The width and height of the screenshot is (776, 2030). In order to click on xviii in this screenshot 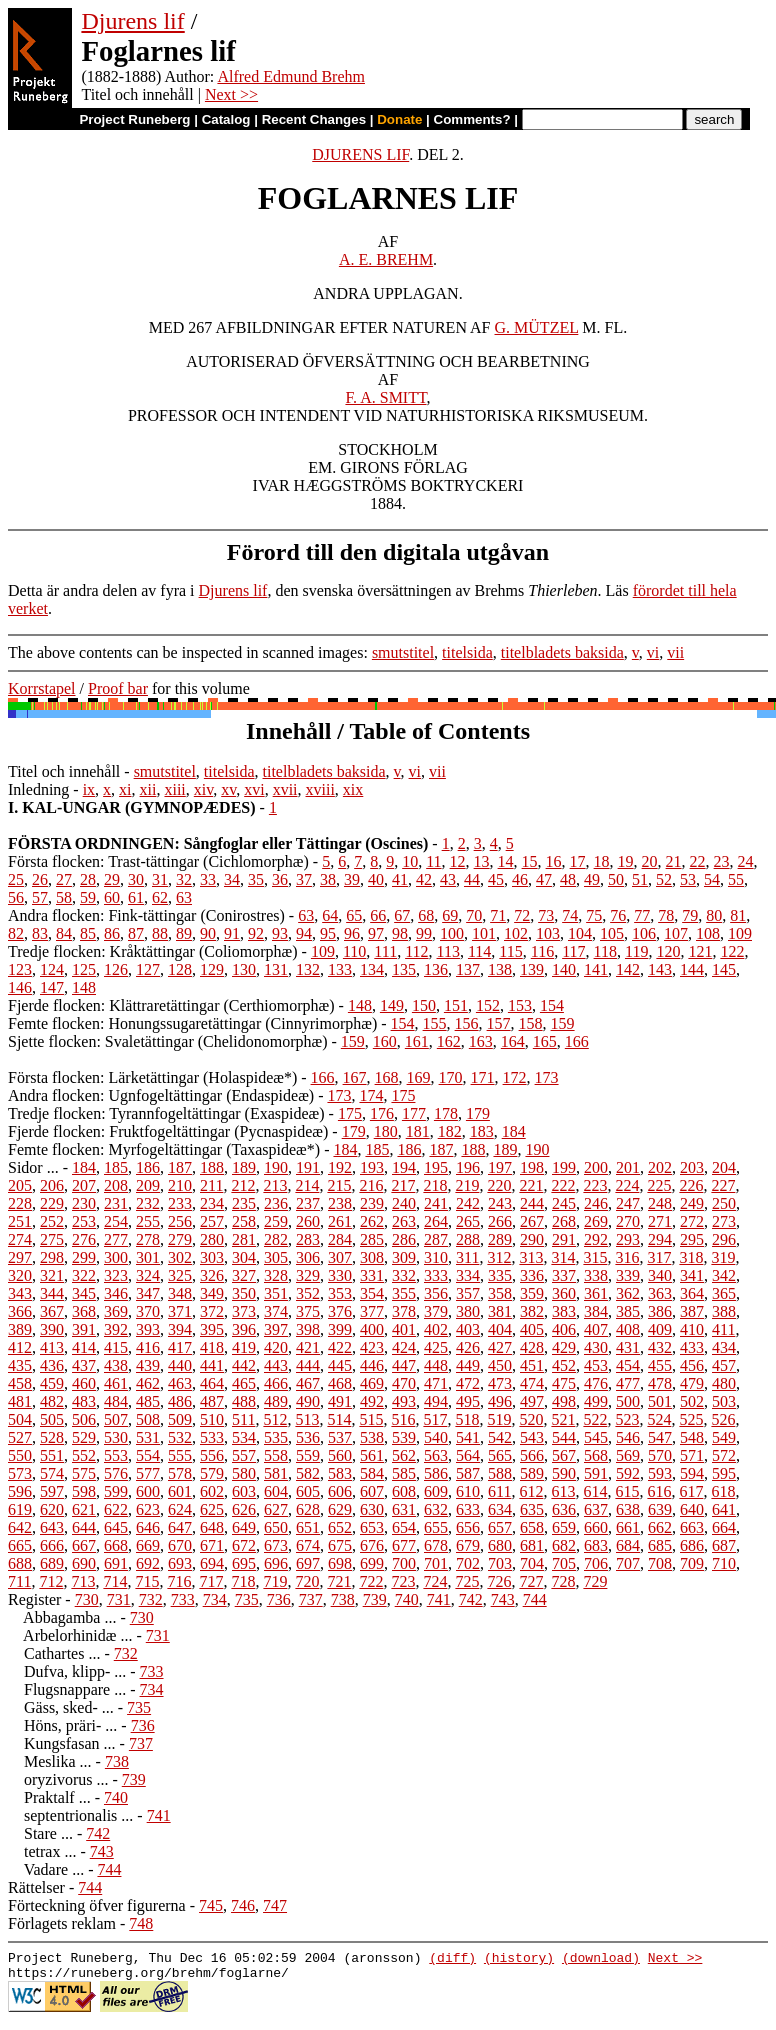, I will do `click(320, 789)`.